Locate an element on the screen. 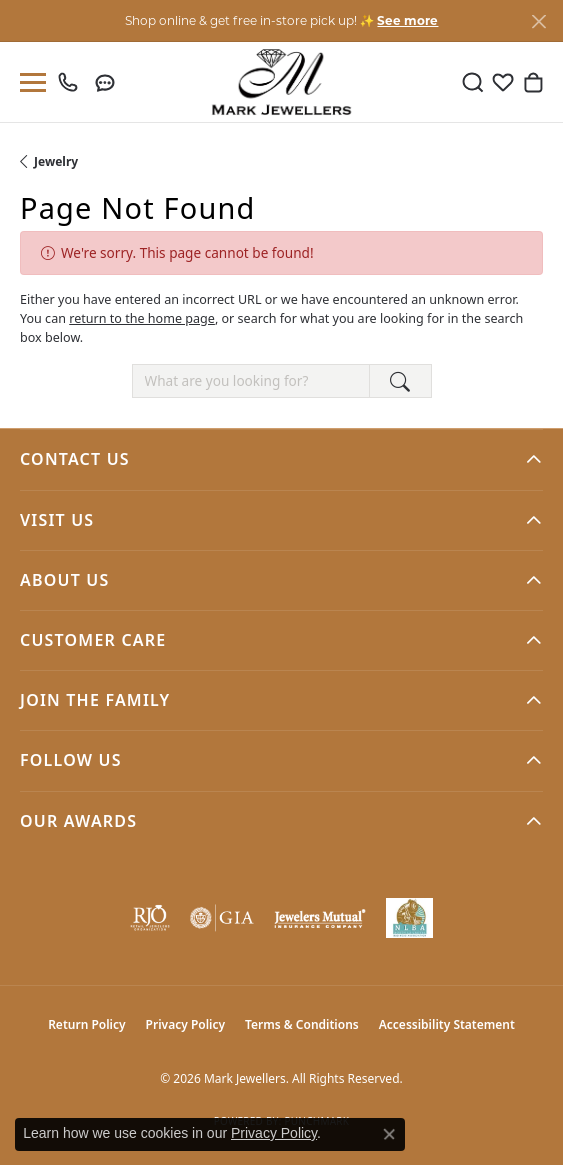  [Toggle navigation] is located at coordinates (29, 82).